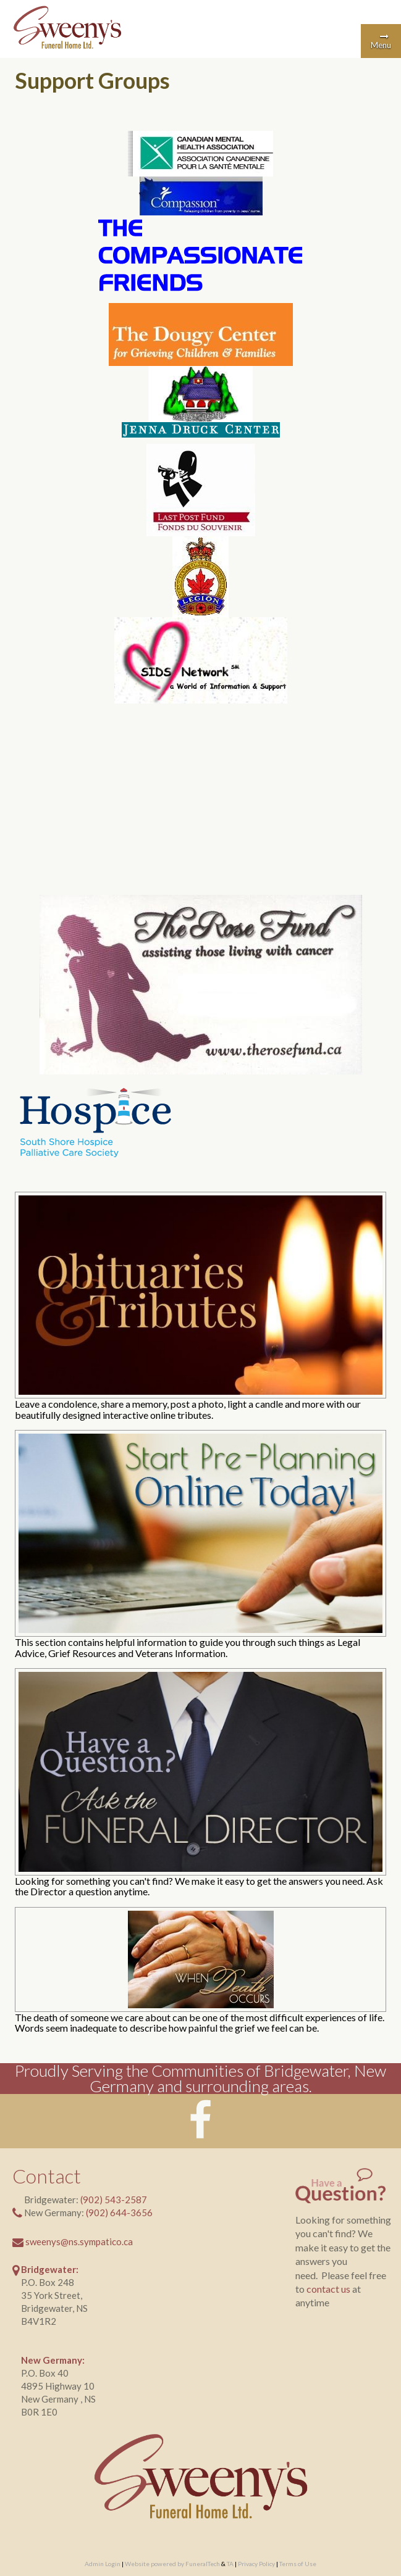 This screenshot has height=2576, width=401. What do you see at coordinates (172, 2563) in the screenshot?
I see `Website powered by FuneralTech` at bounding box center [172, 2563].